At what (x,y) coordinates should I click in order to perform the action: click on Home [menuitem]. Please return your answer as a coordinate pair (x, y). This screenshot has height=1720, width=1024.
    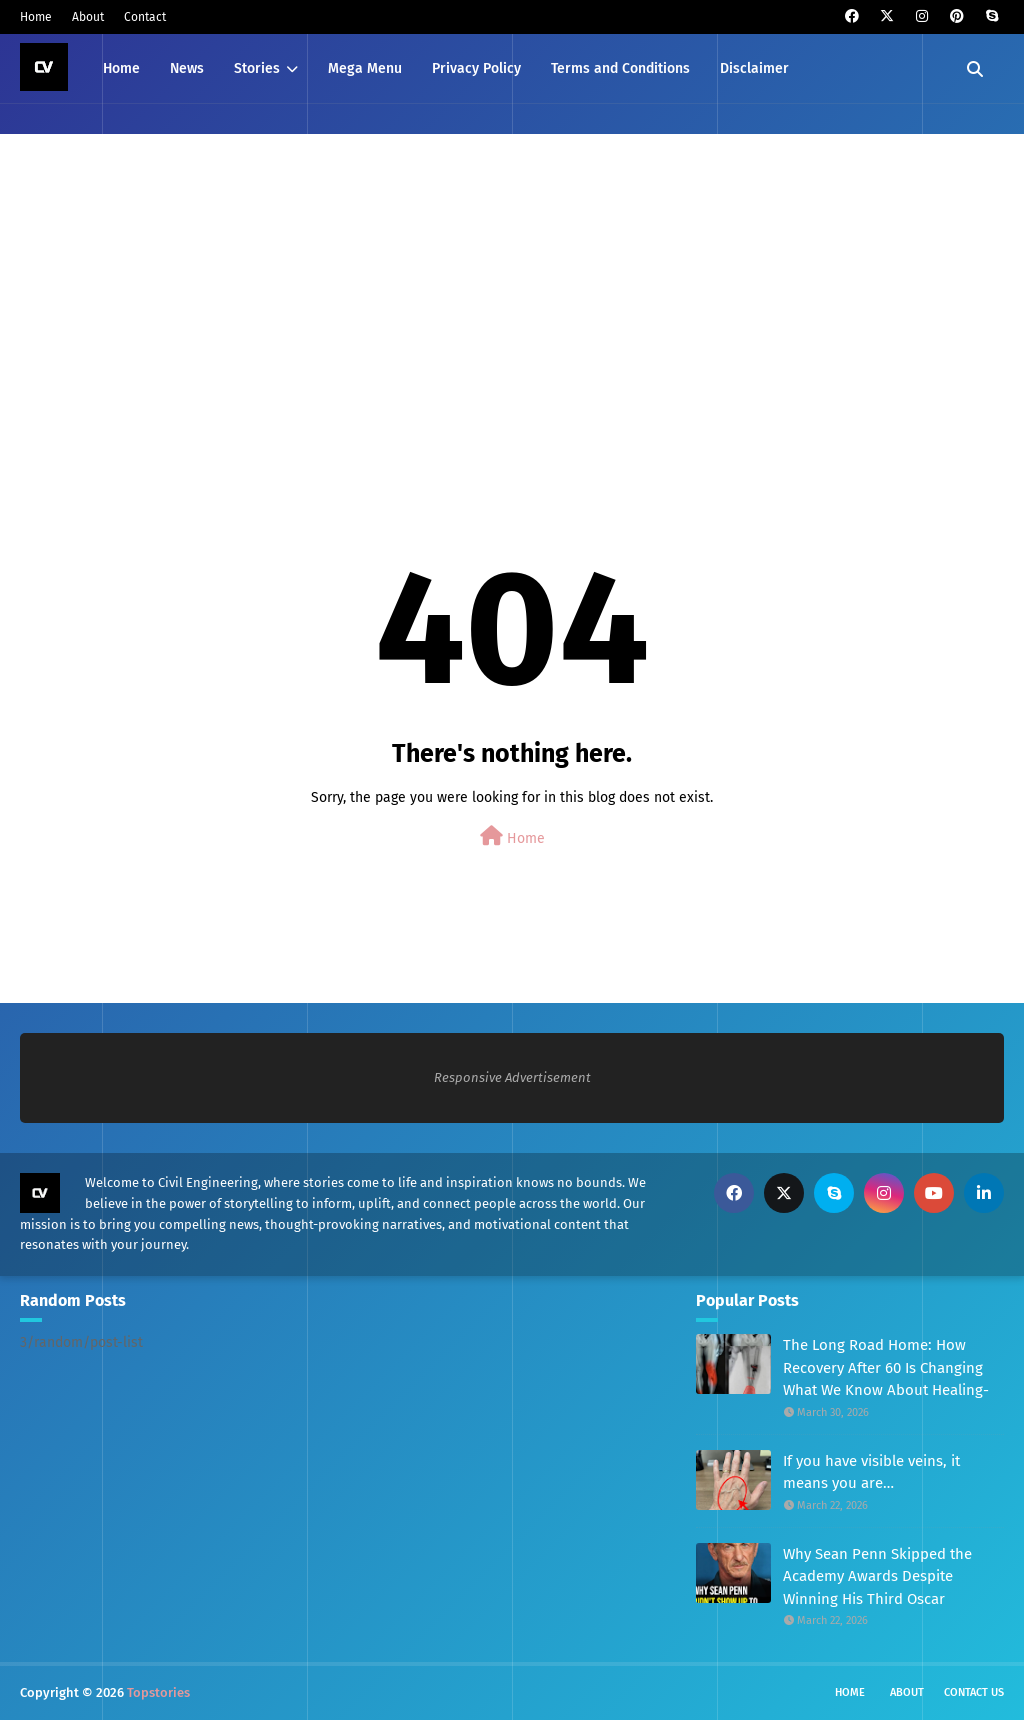
    Looking at the image, I should click on (121, 68).